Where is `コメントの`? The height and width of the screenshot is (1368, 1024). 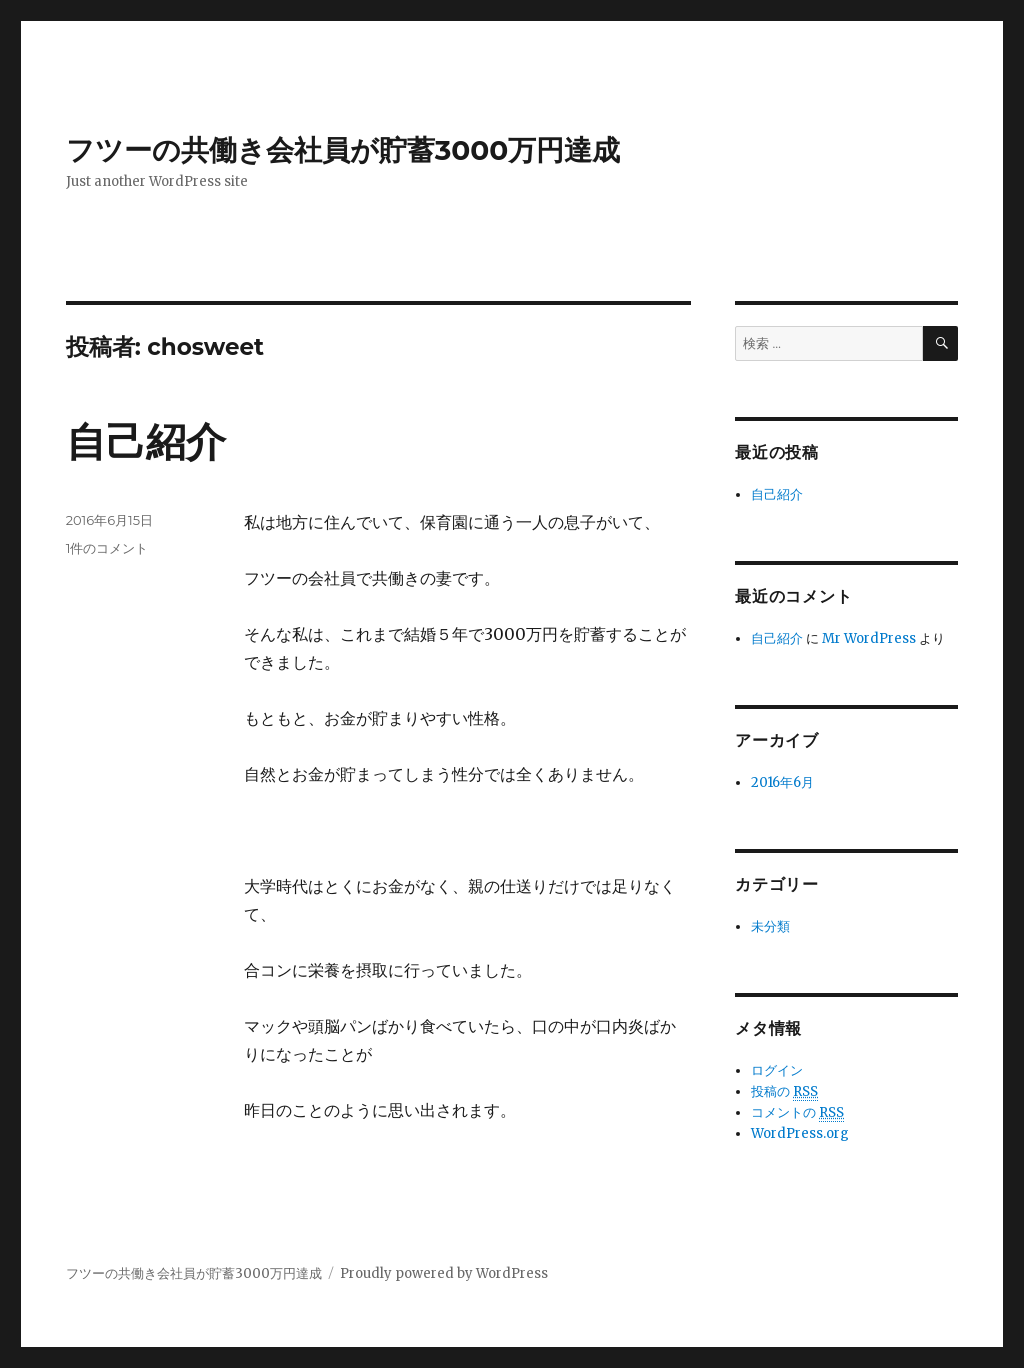
コメントの is located at coordinates (797, 1113).